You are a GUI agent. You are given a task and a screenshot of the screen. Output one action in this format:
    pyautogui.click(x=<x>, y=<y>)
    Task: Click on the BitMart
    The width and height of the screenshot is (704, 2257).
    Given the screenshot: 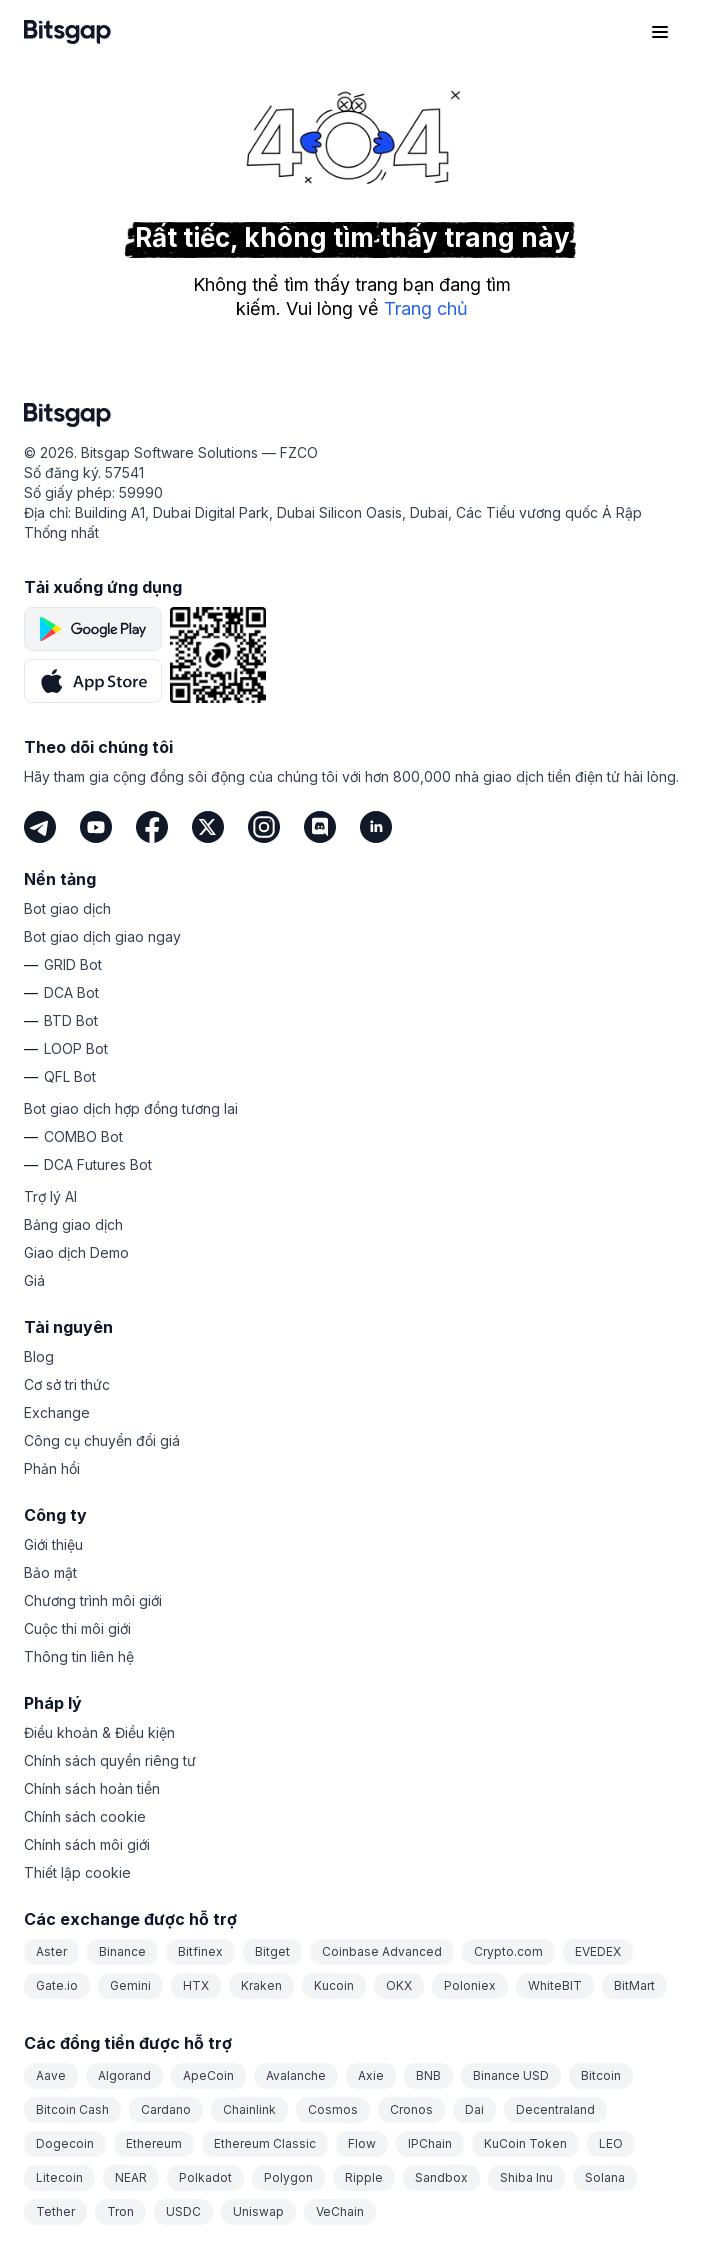 What is the action you would take?
    pyautogui.click(x=634, y=1985)
    